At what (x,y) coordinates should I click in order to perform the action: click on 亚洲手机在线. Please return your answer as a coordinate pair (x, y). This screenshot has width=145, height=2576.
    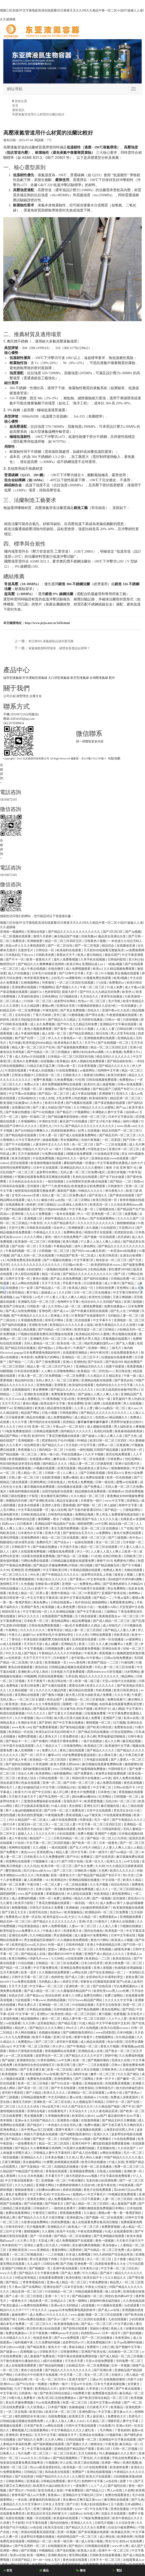
    Looking at the image, I should click on (38, 1912).